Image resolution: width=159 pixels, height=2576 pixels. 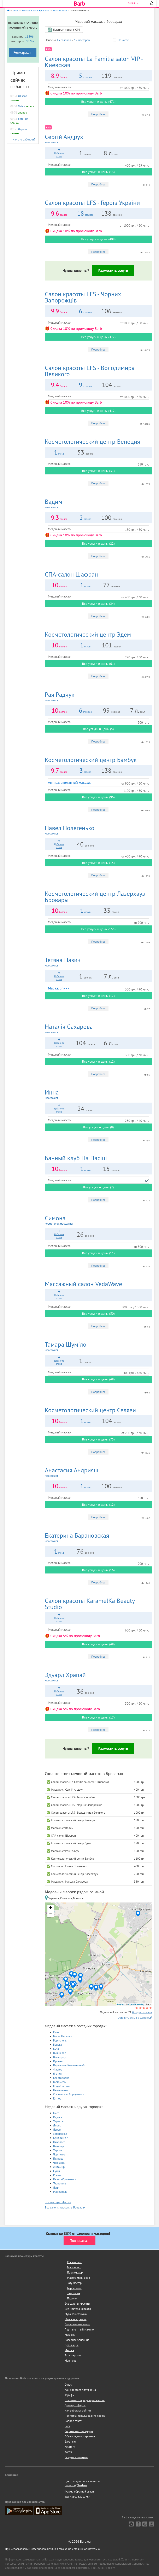 I want to click on Кривой Рог, so click(x=60, y=2138).